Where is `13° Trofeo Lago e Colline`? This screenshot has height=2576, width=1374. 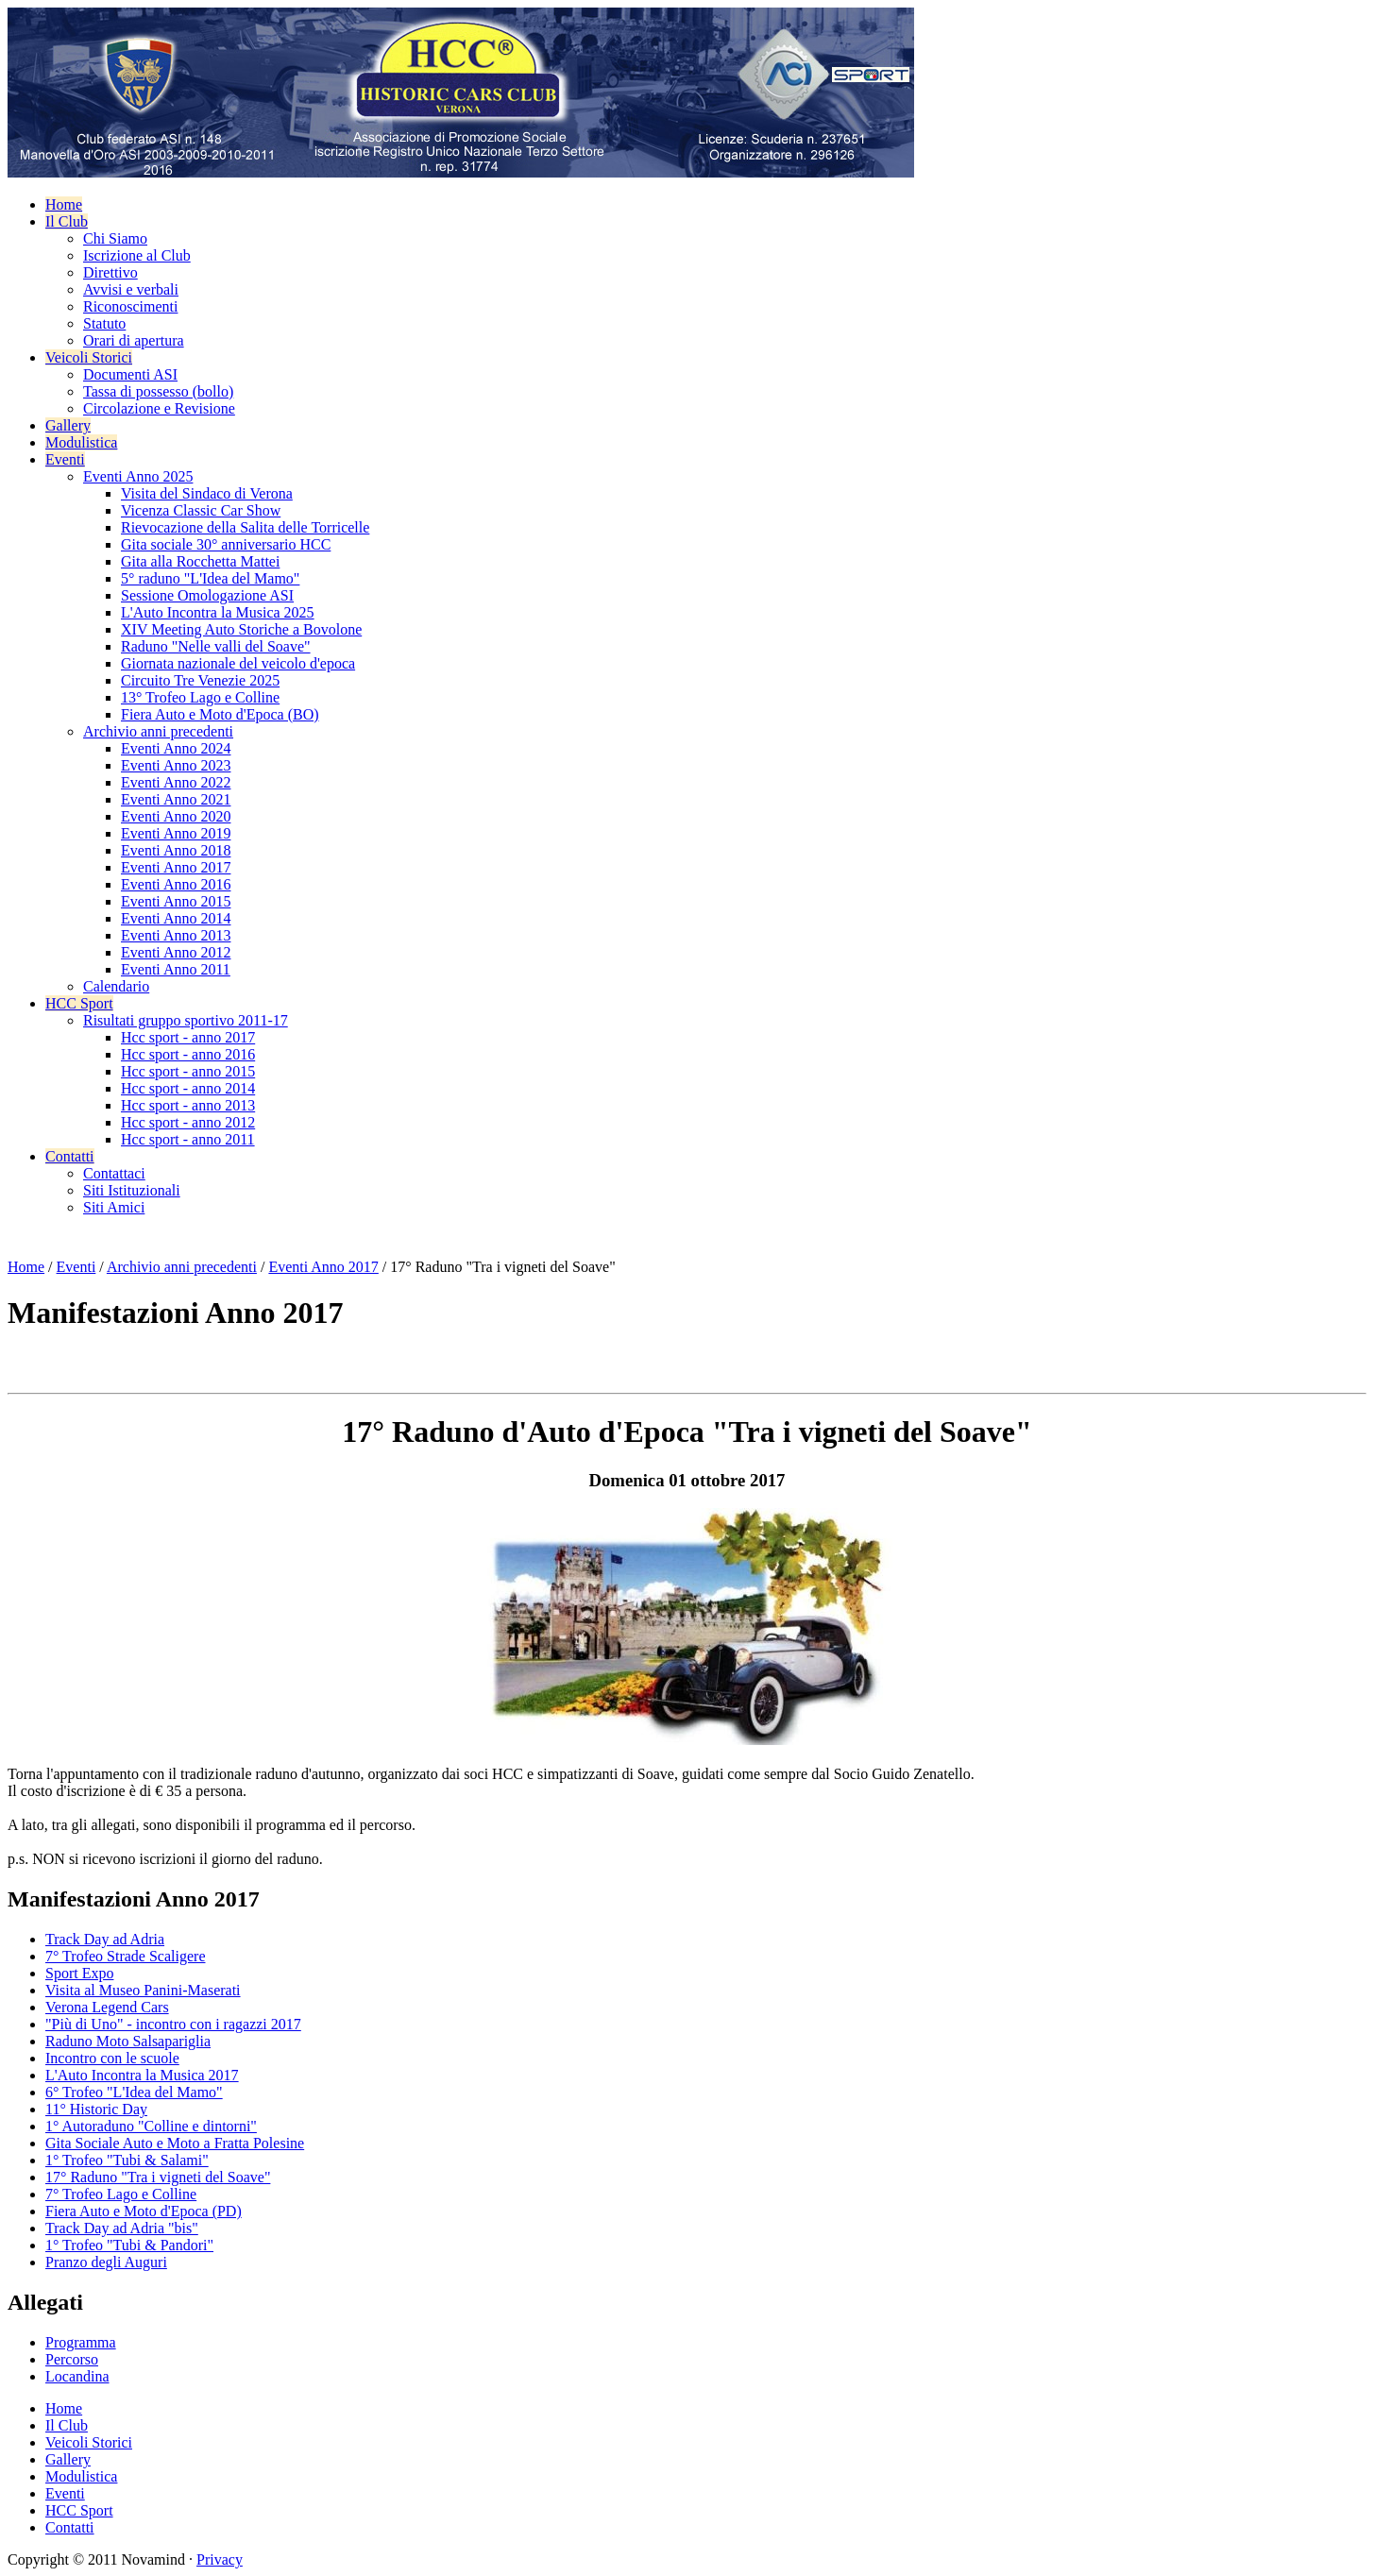
13° Trofeo Lago e Colline is located at coordinates (200, 697).